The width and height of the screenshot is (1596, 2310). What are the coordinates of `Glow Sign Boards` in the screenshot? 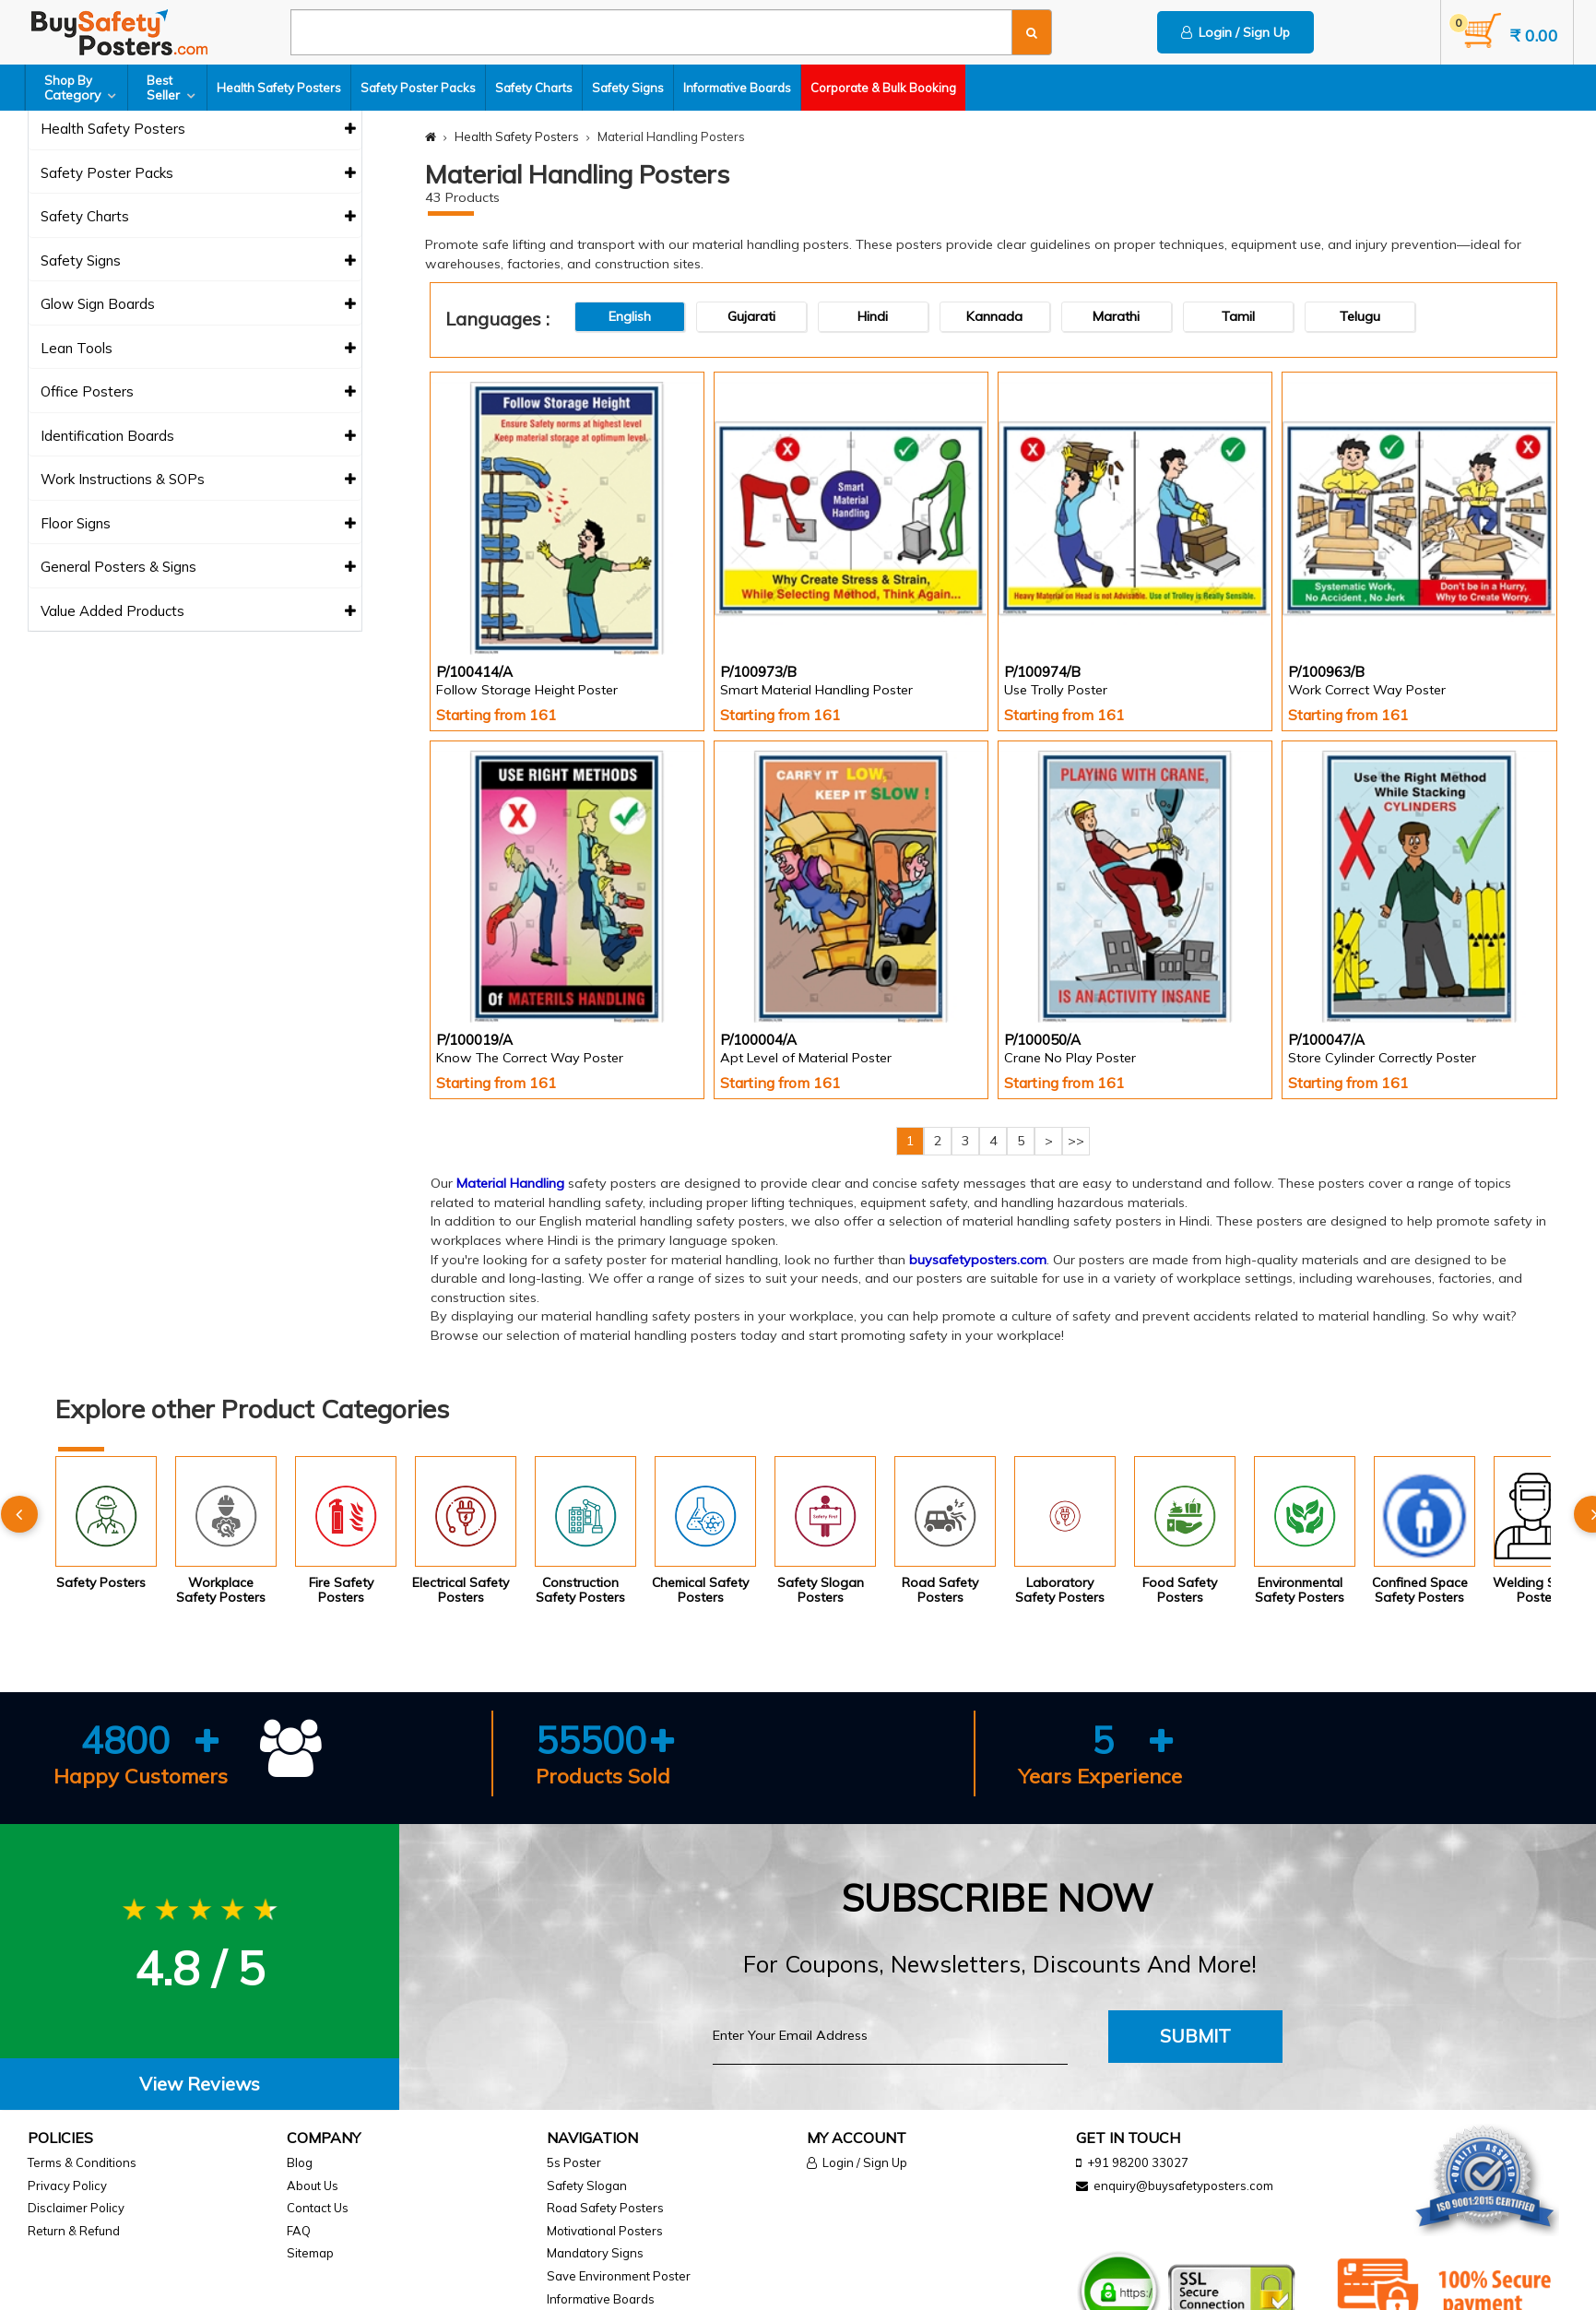 It's located at (199, 305).